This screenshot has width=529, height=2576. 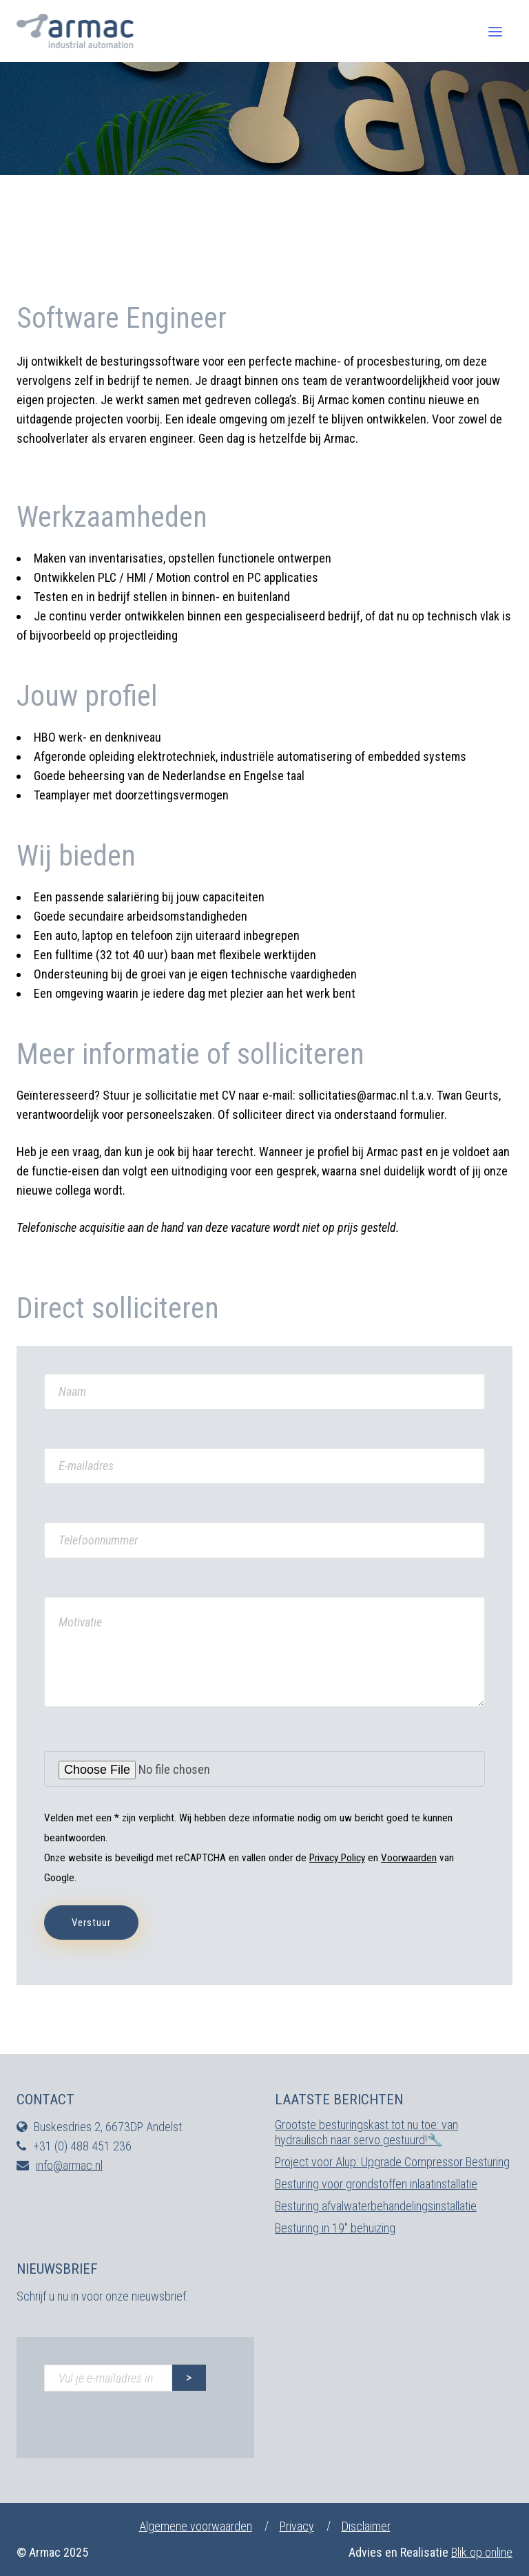 What do you see at coordinates (366, 2132) in the screenshot?
I see `Grootste besturingskast tot nu toe: van hydraulisch naar servo gestuurd!🔧` at bounding box center [366, 2132].